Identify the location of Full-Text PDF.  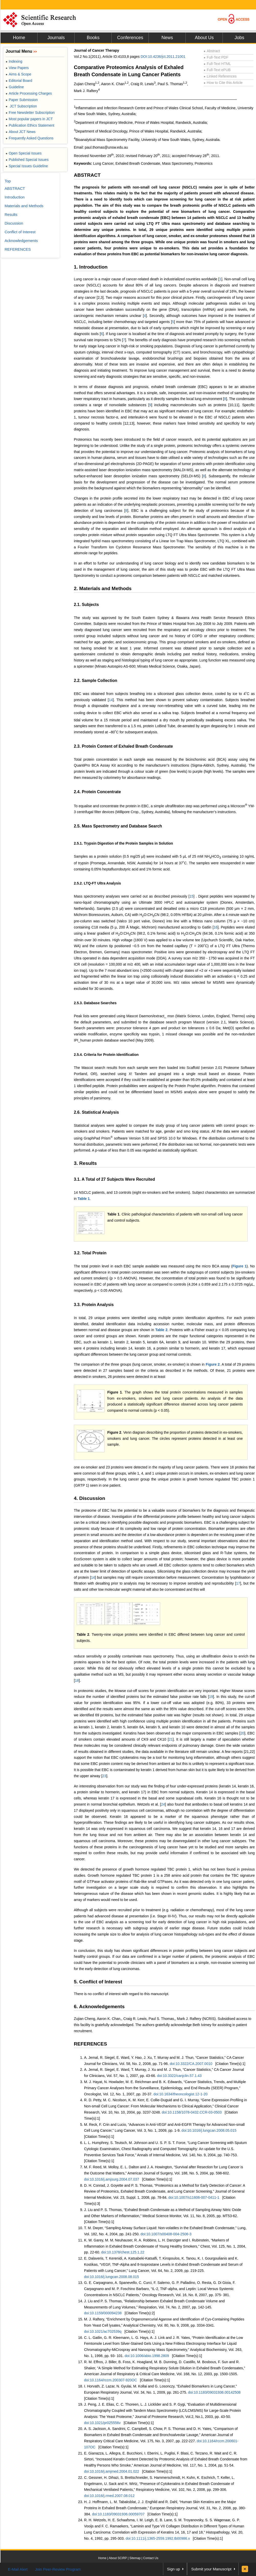
(216, 57).